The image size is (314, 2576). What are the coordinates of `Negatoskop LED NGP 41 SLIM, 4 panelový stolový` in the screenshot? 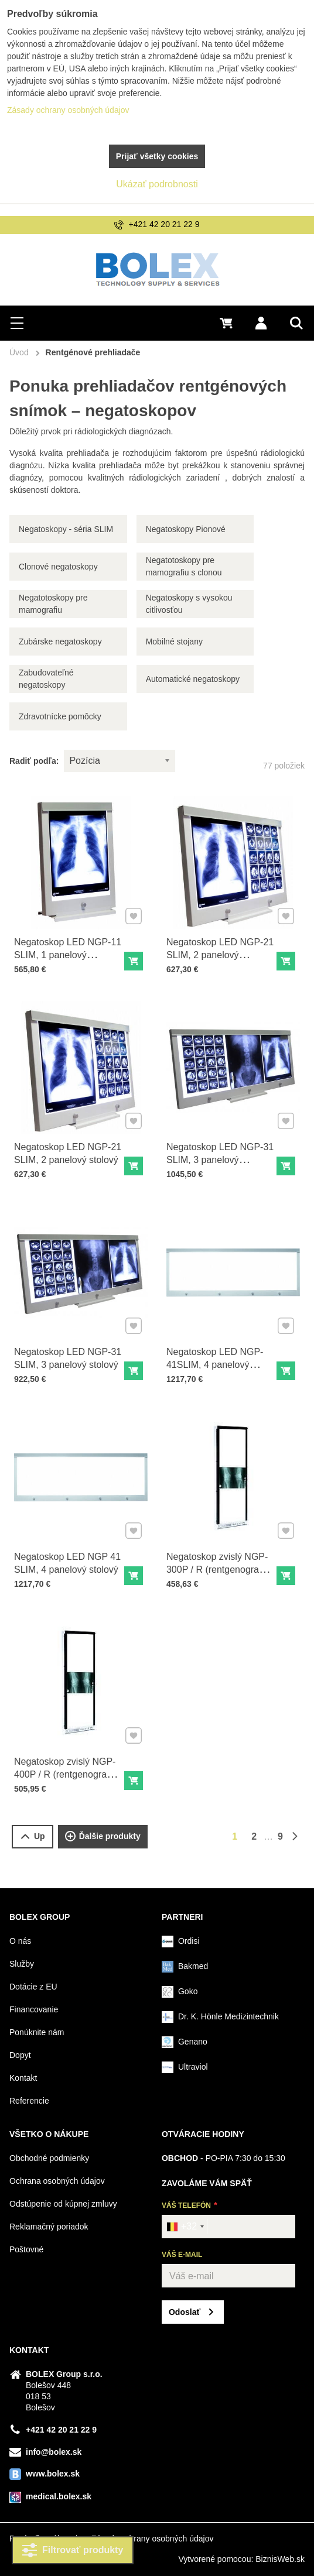 It's located at (68, 1558).